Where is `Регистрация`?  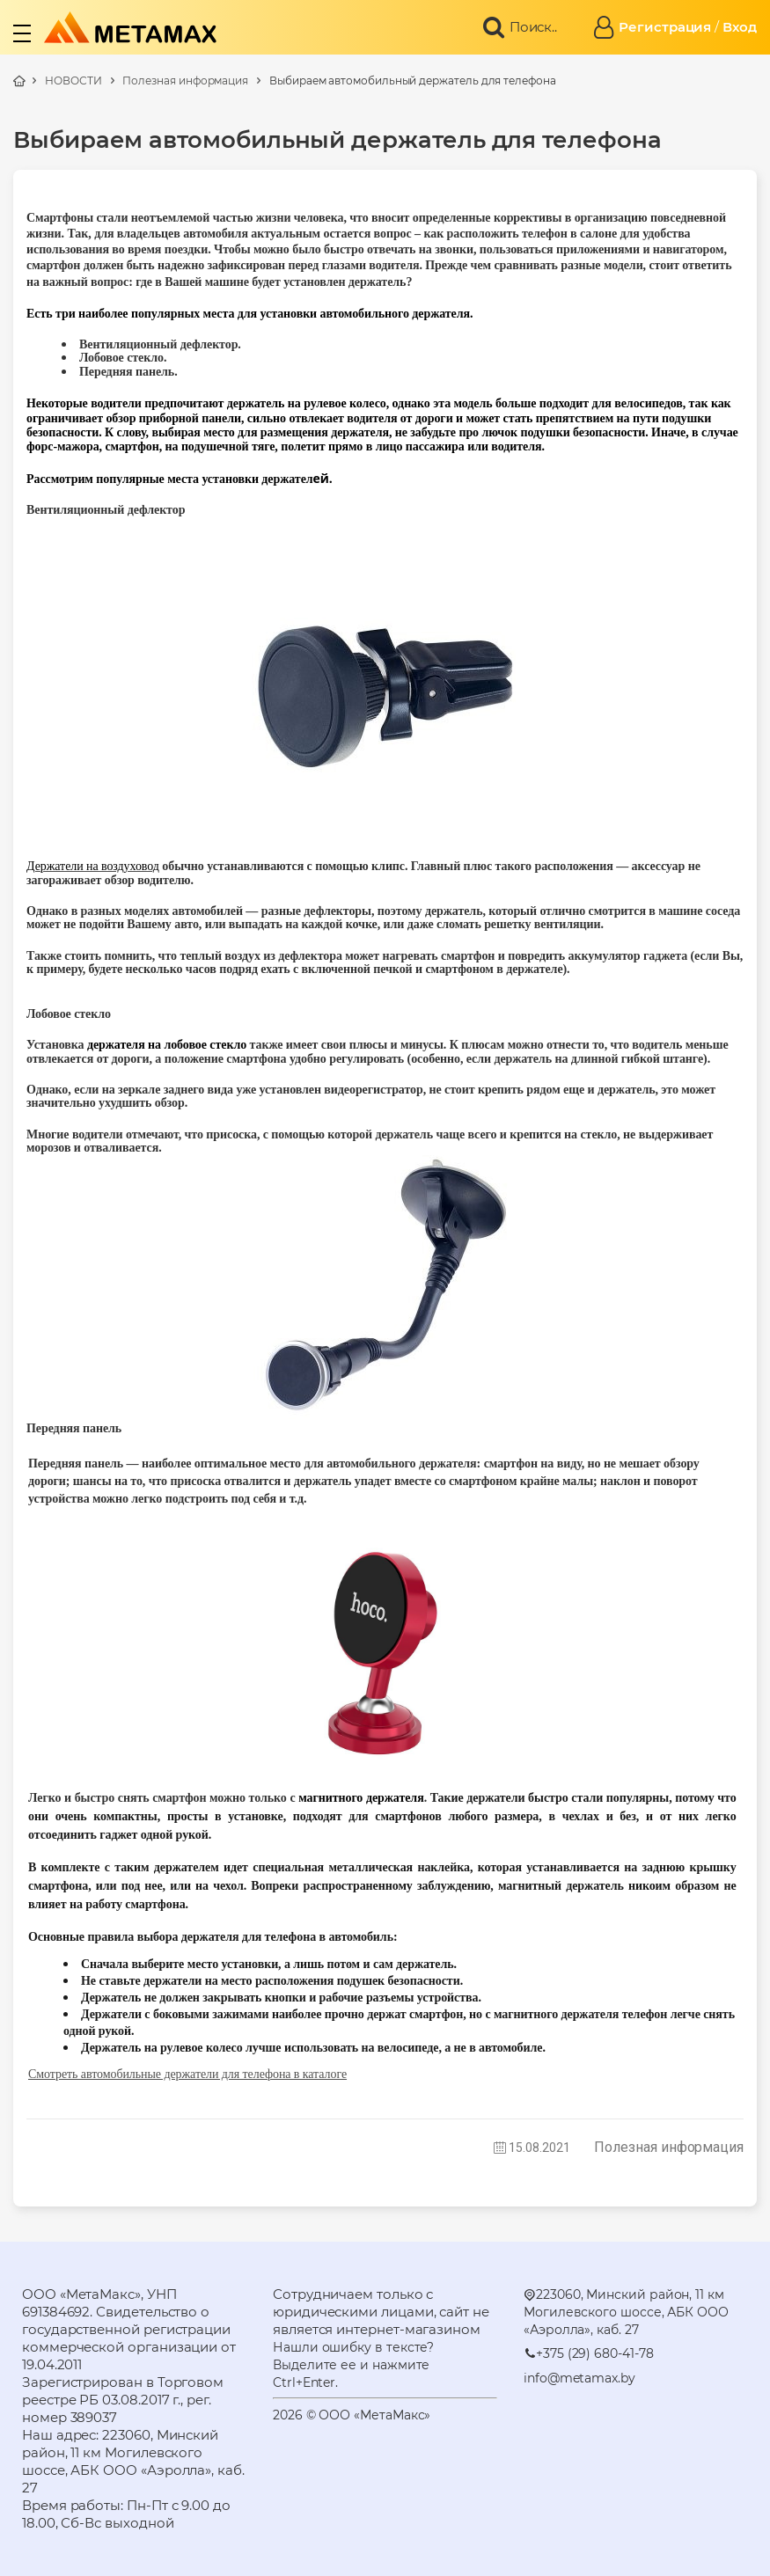 Регистрация is located at coordinates (665, 26).